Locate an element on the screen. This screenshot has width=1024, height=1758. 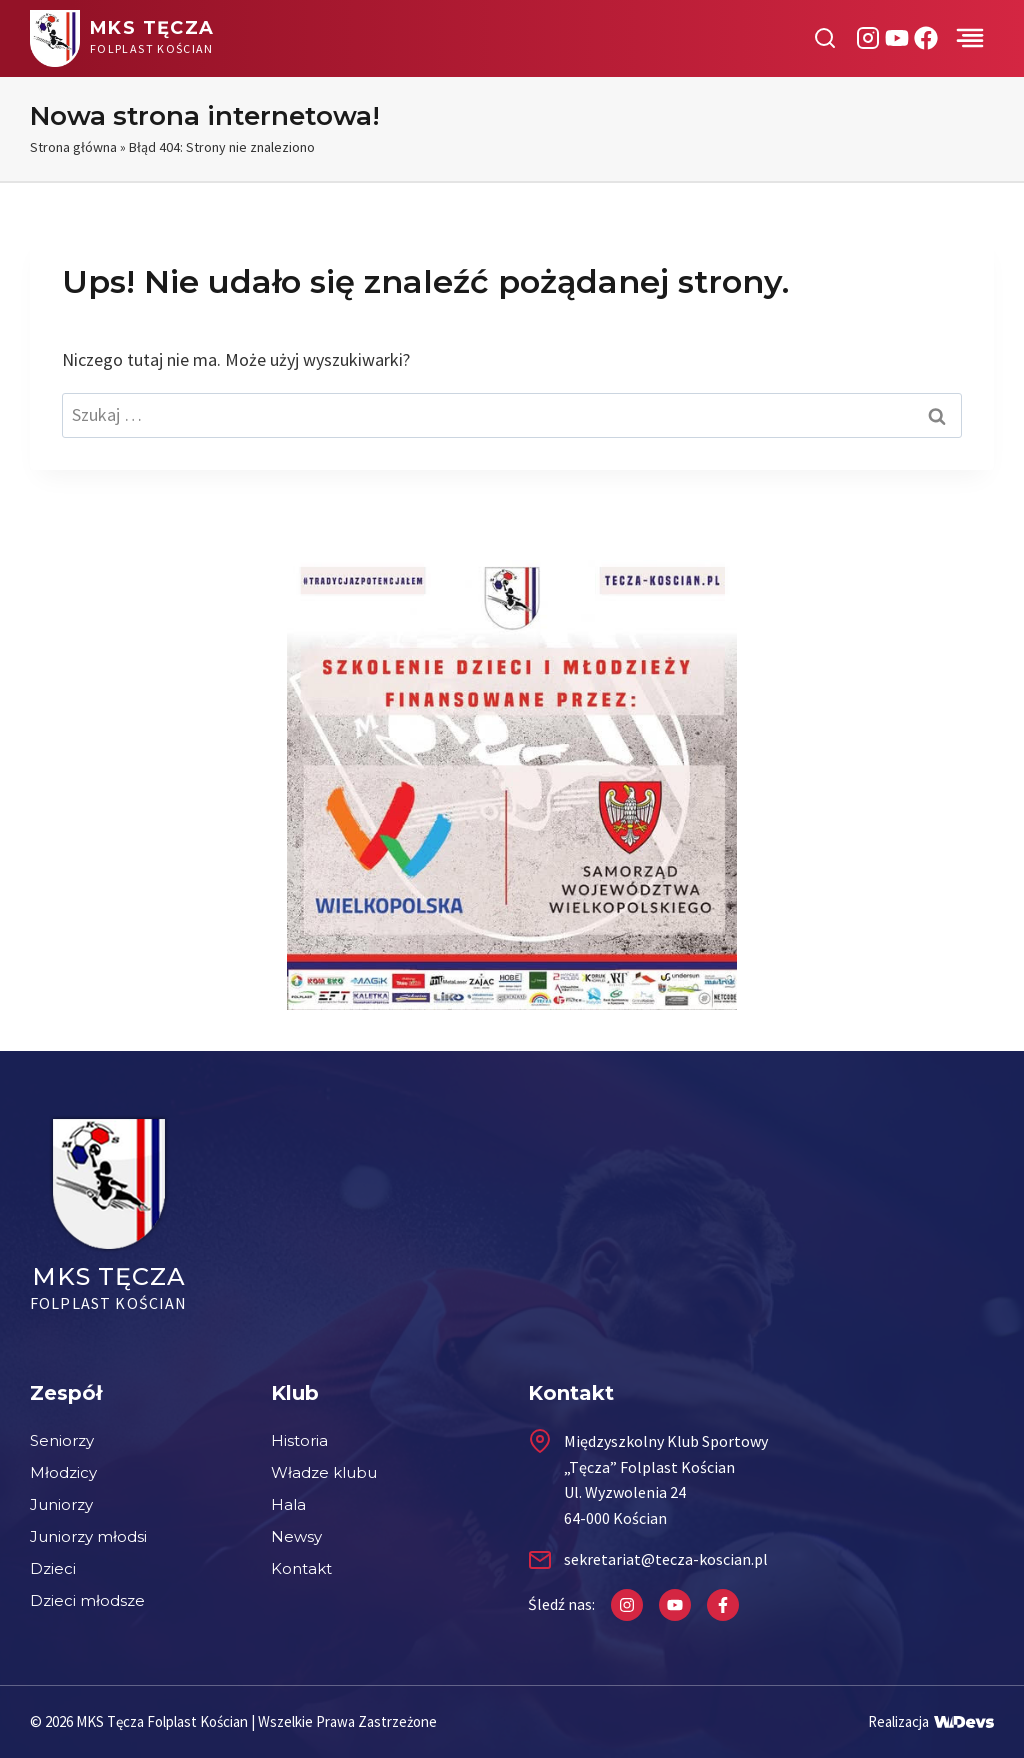
Juniorzy młodsi is located at coordinates (88, 1536).